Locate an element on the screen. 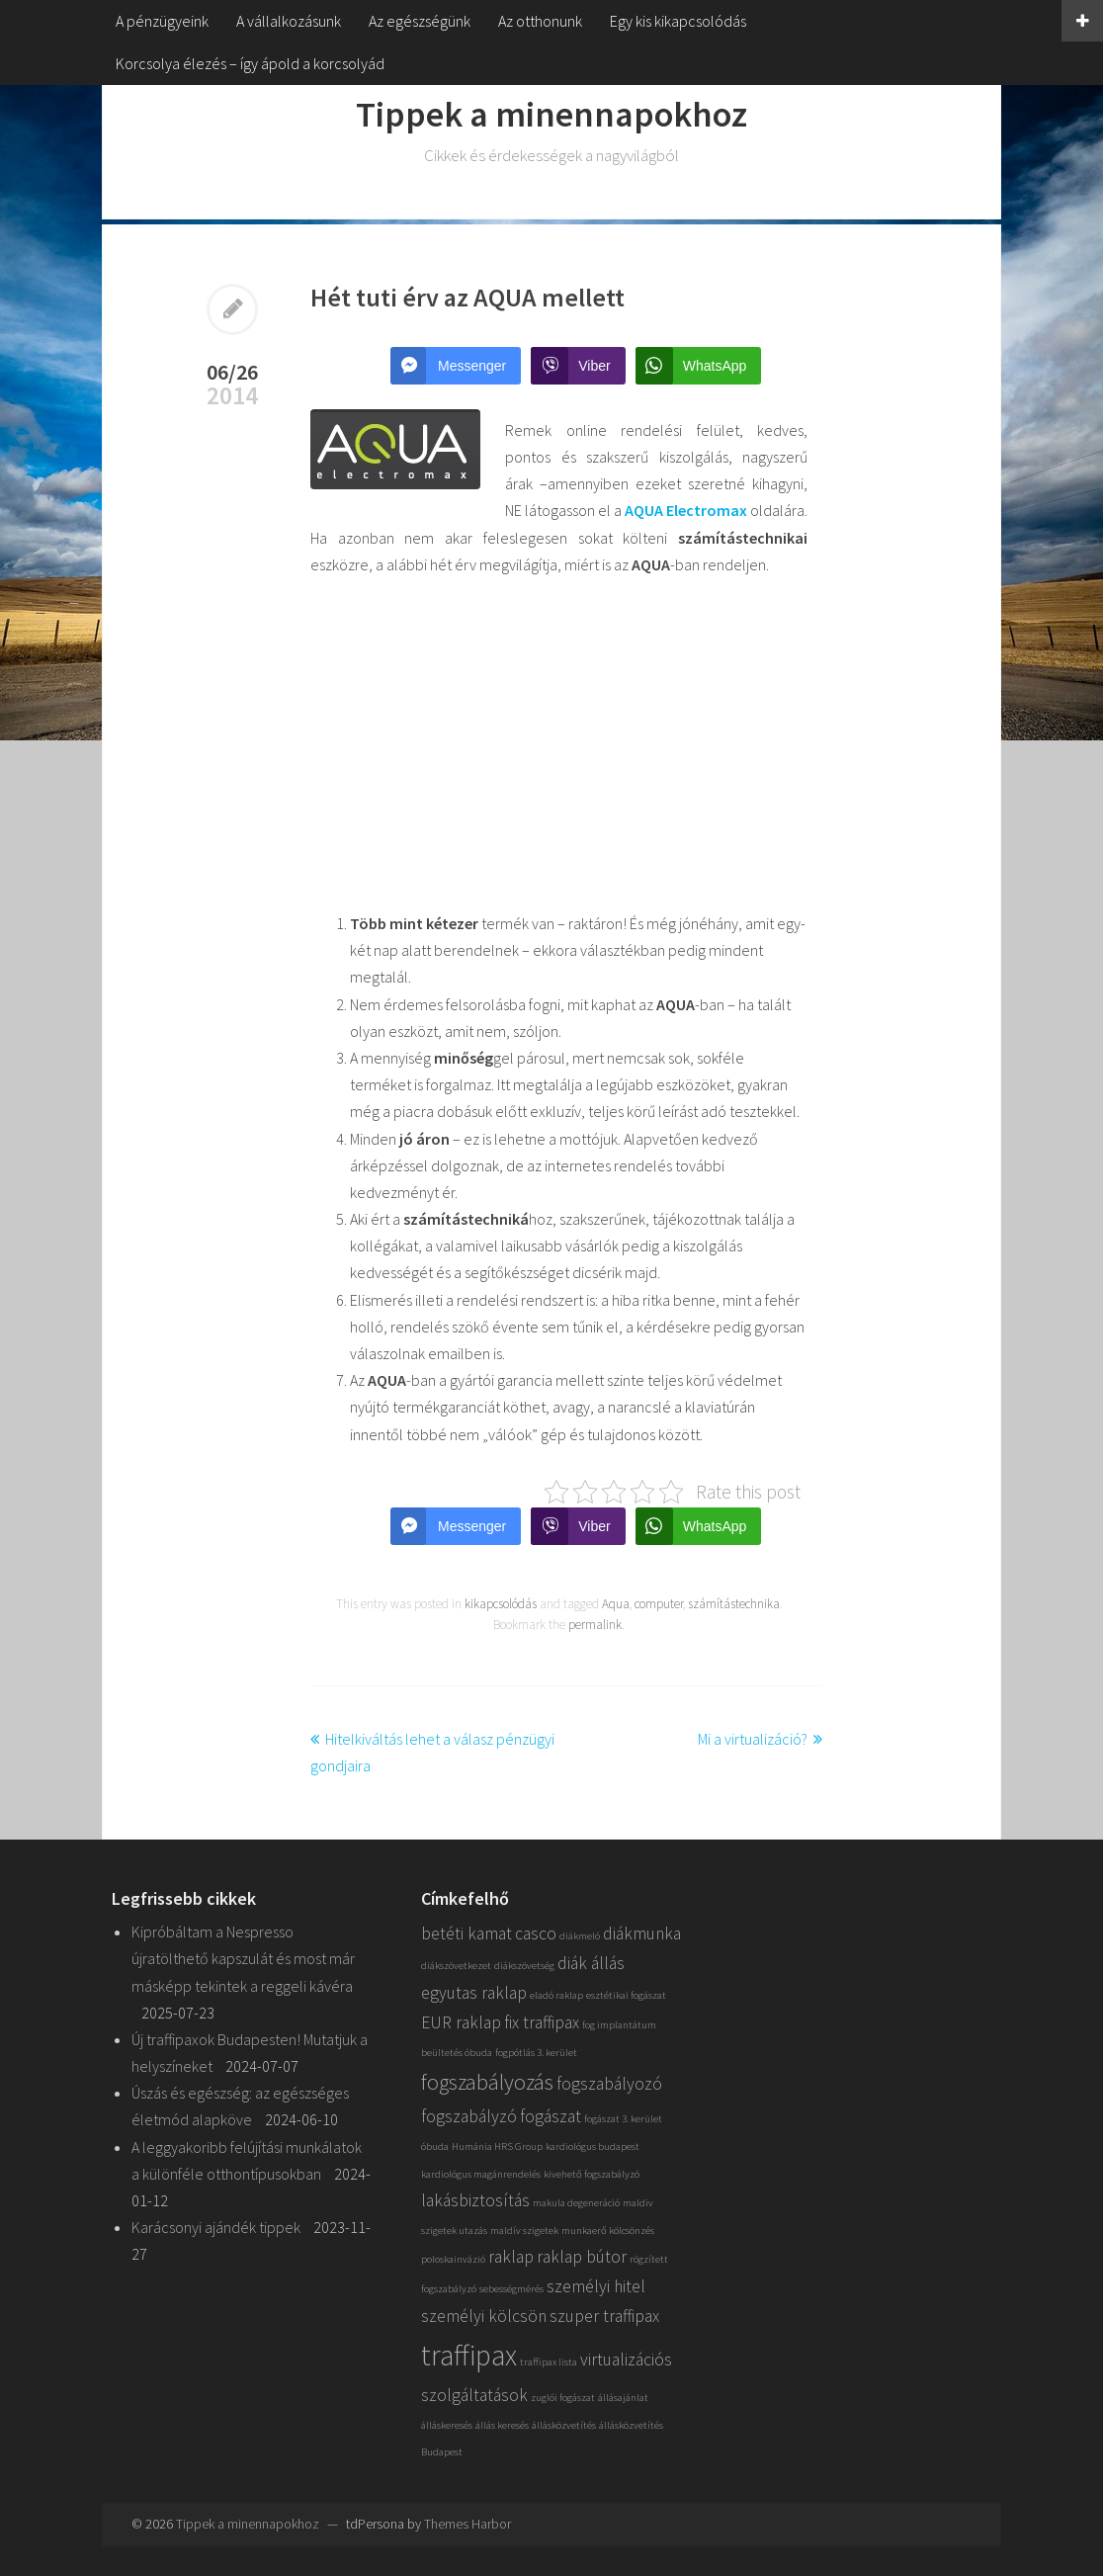  [Advertisement] is located at coordinates (558, 744).